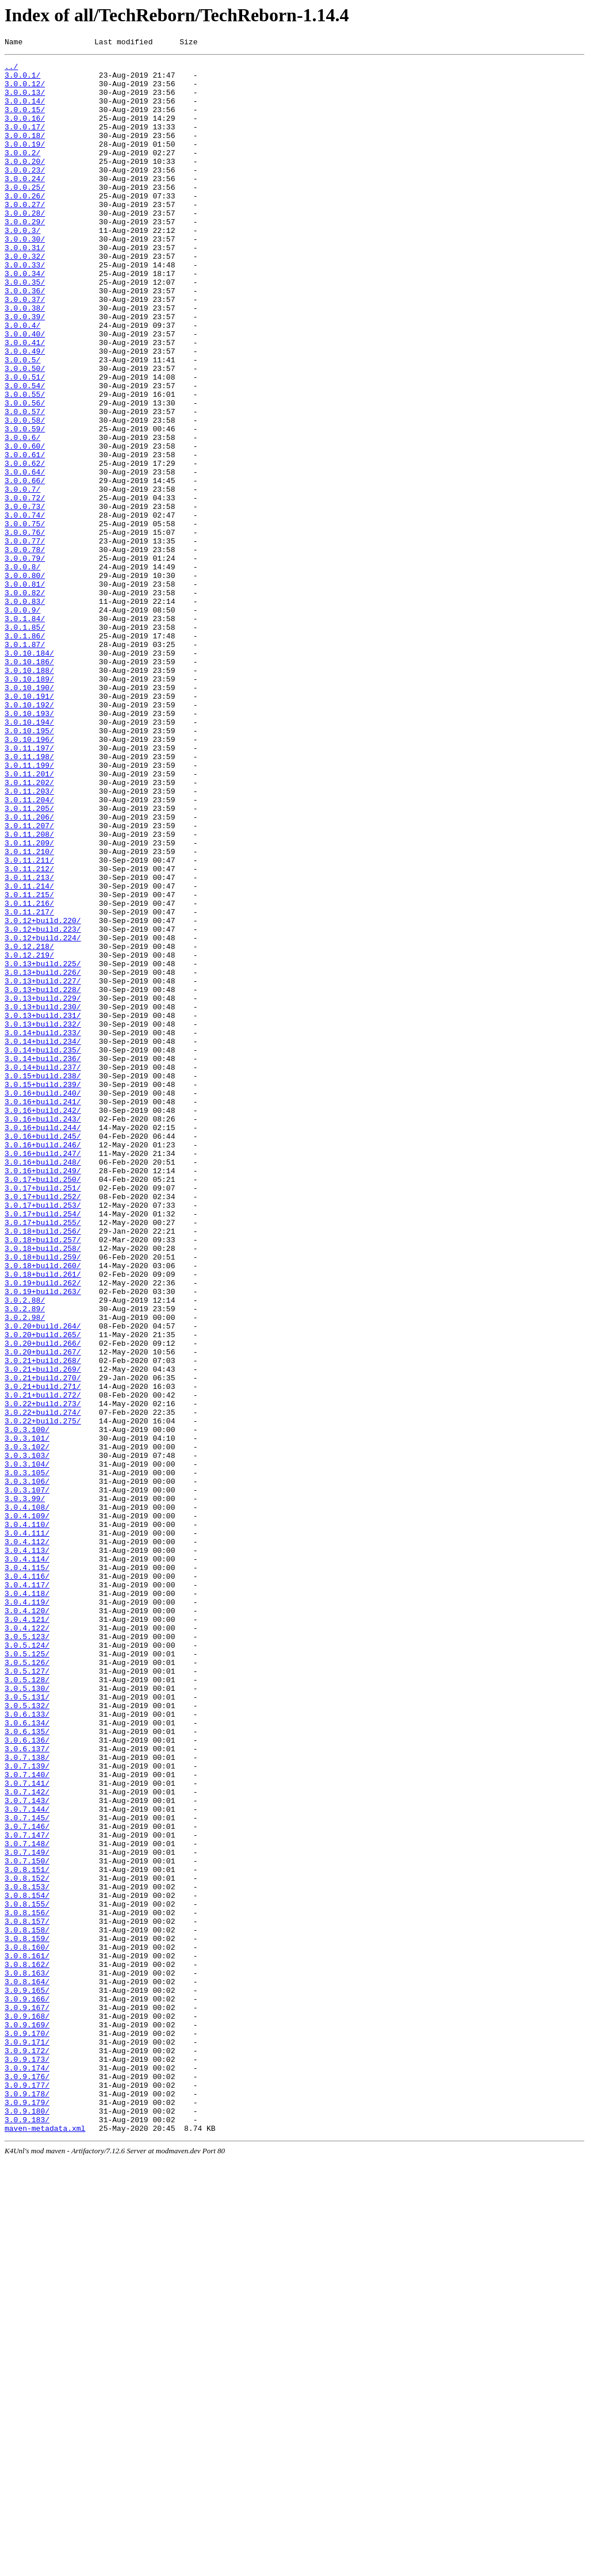 This screenshot has height=2576, width=589. What do you see at coordinates (27, 1881) in the screenshot?
I see `3.0.4.116/` at bounding box center [27, 1881].